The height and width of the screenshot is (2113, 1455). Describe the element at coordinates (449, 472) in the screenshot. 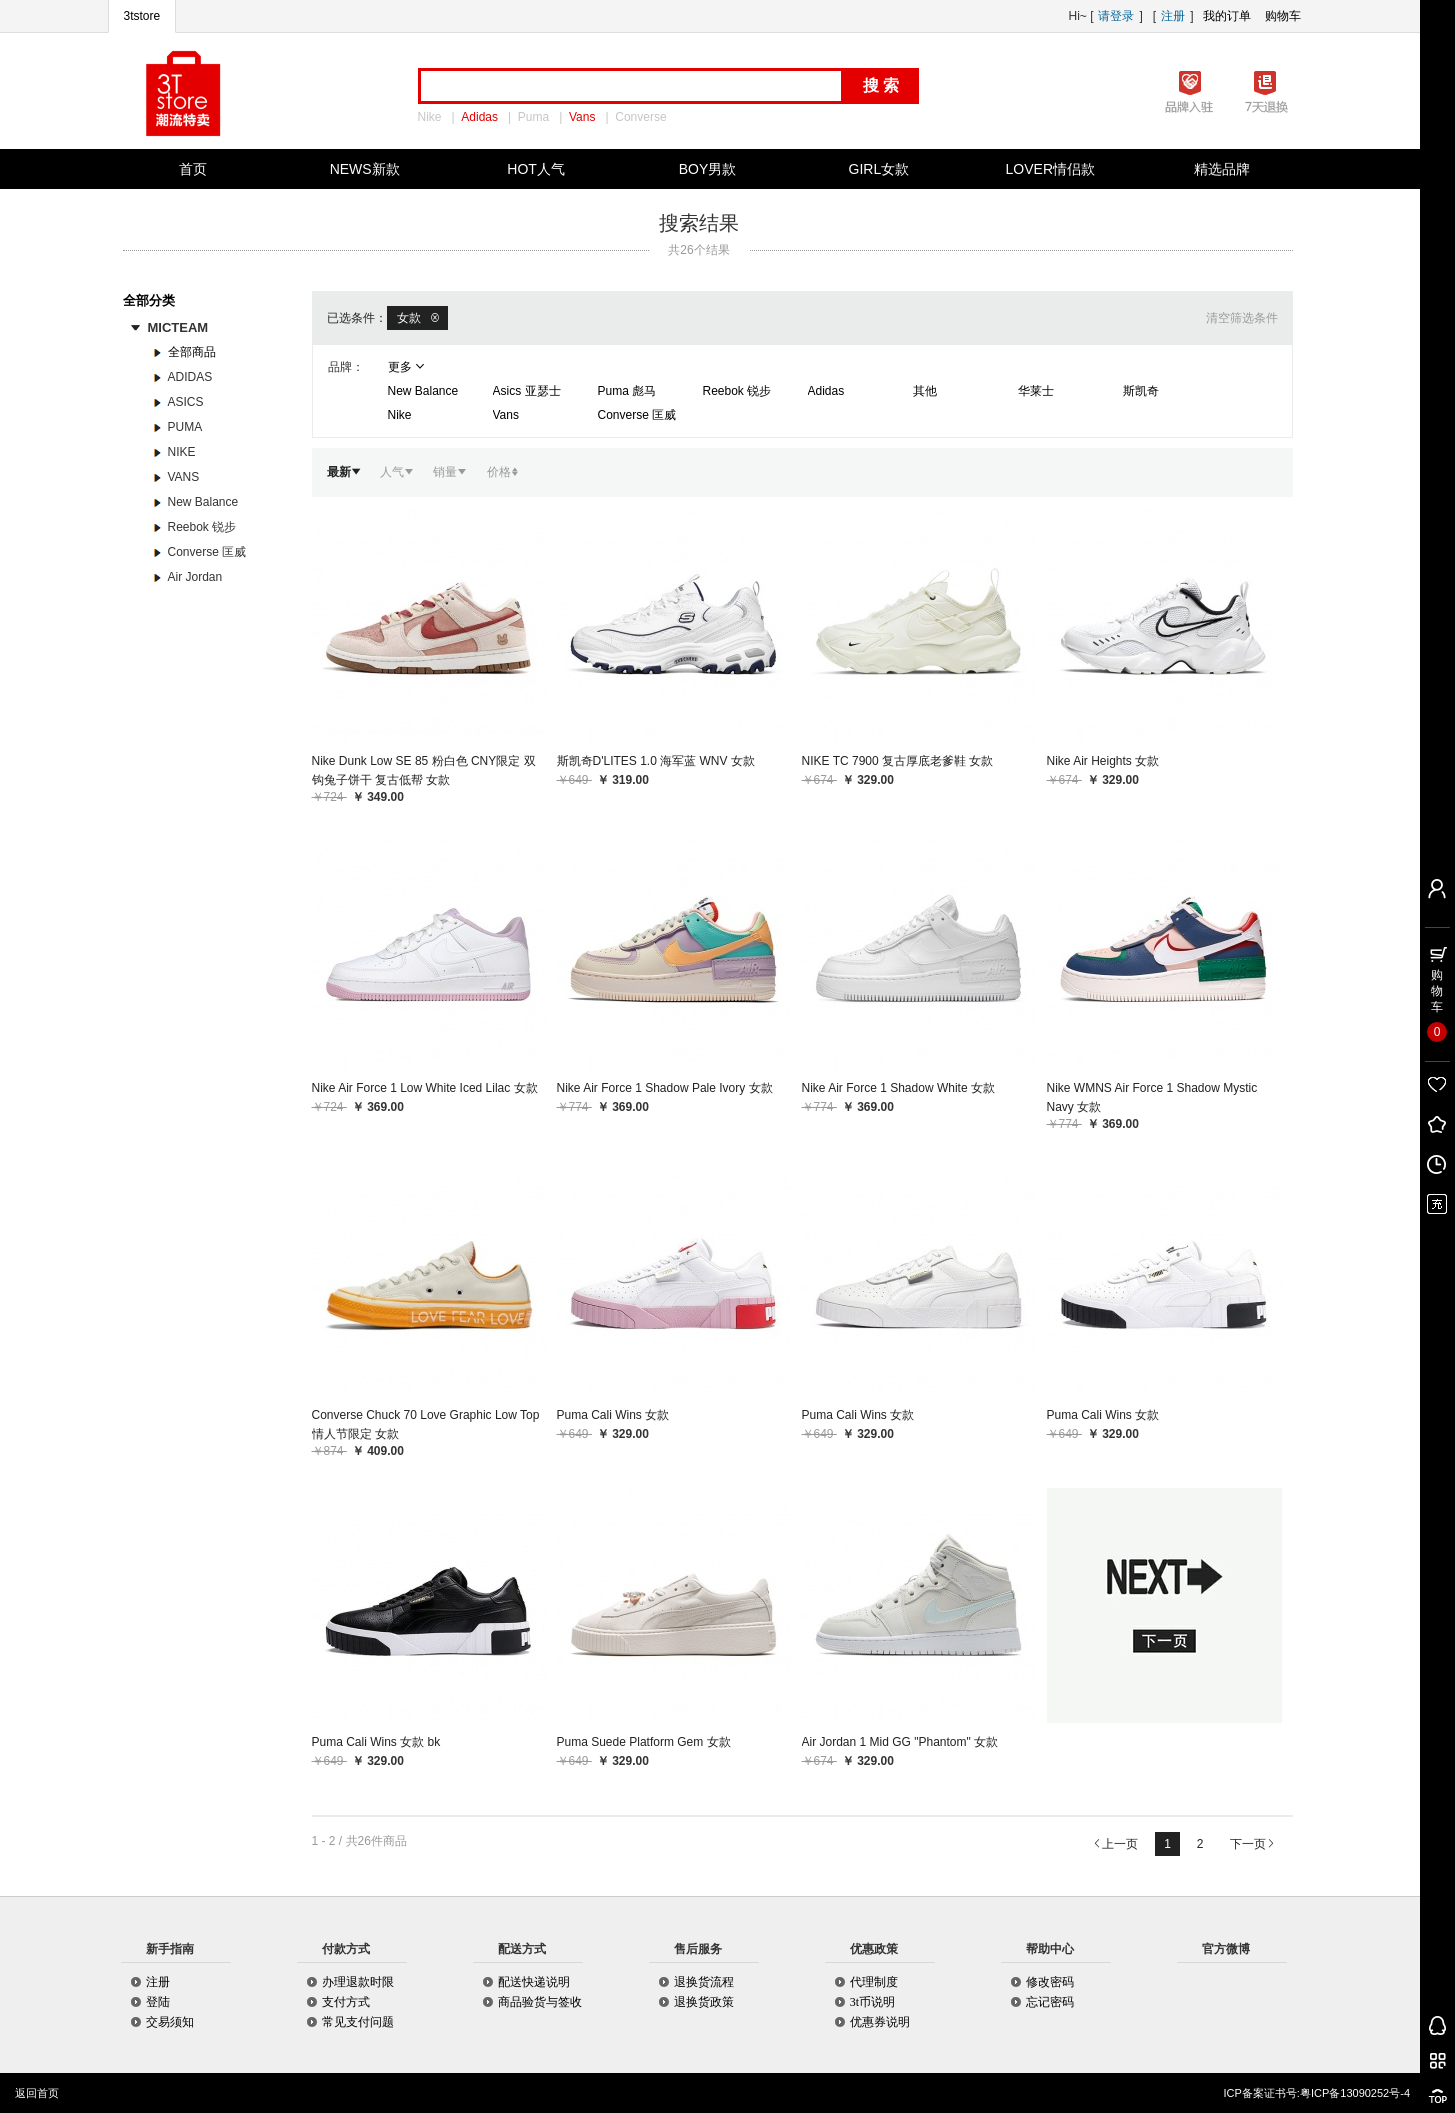

I see `销量` at that location.